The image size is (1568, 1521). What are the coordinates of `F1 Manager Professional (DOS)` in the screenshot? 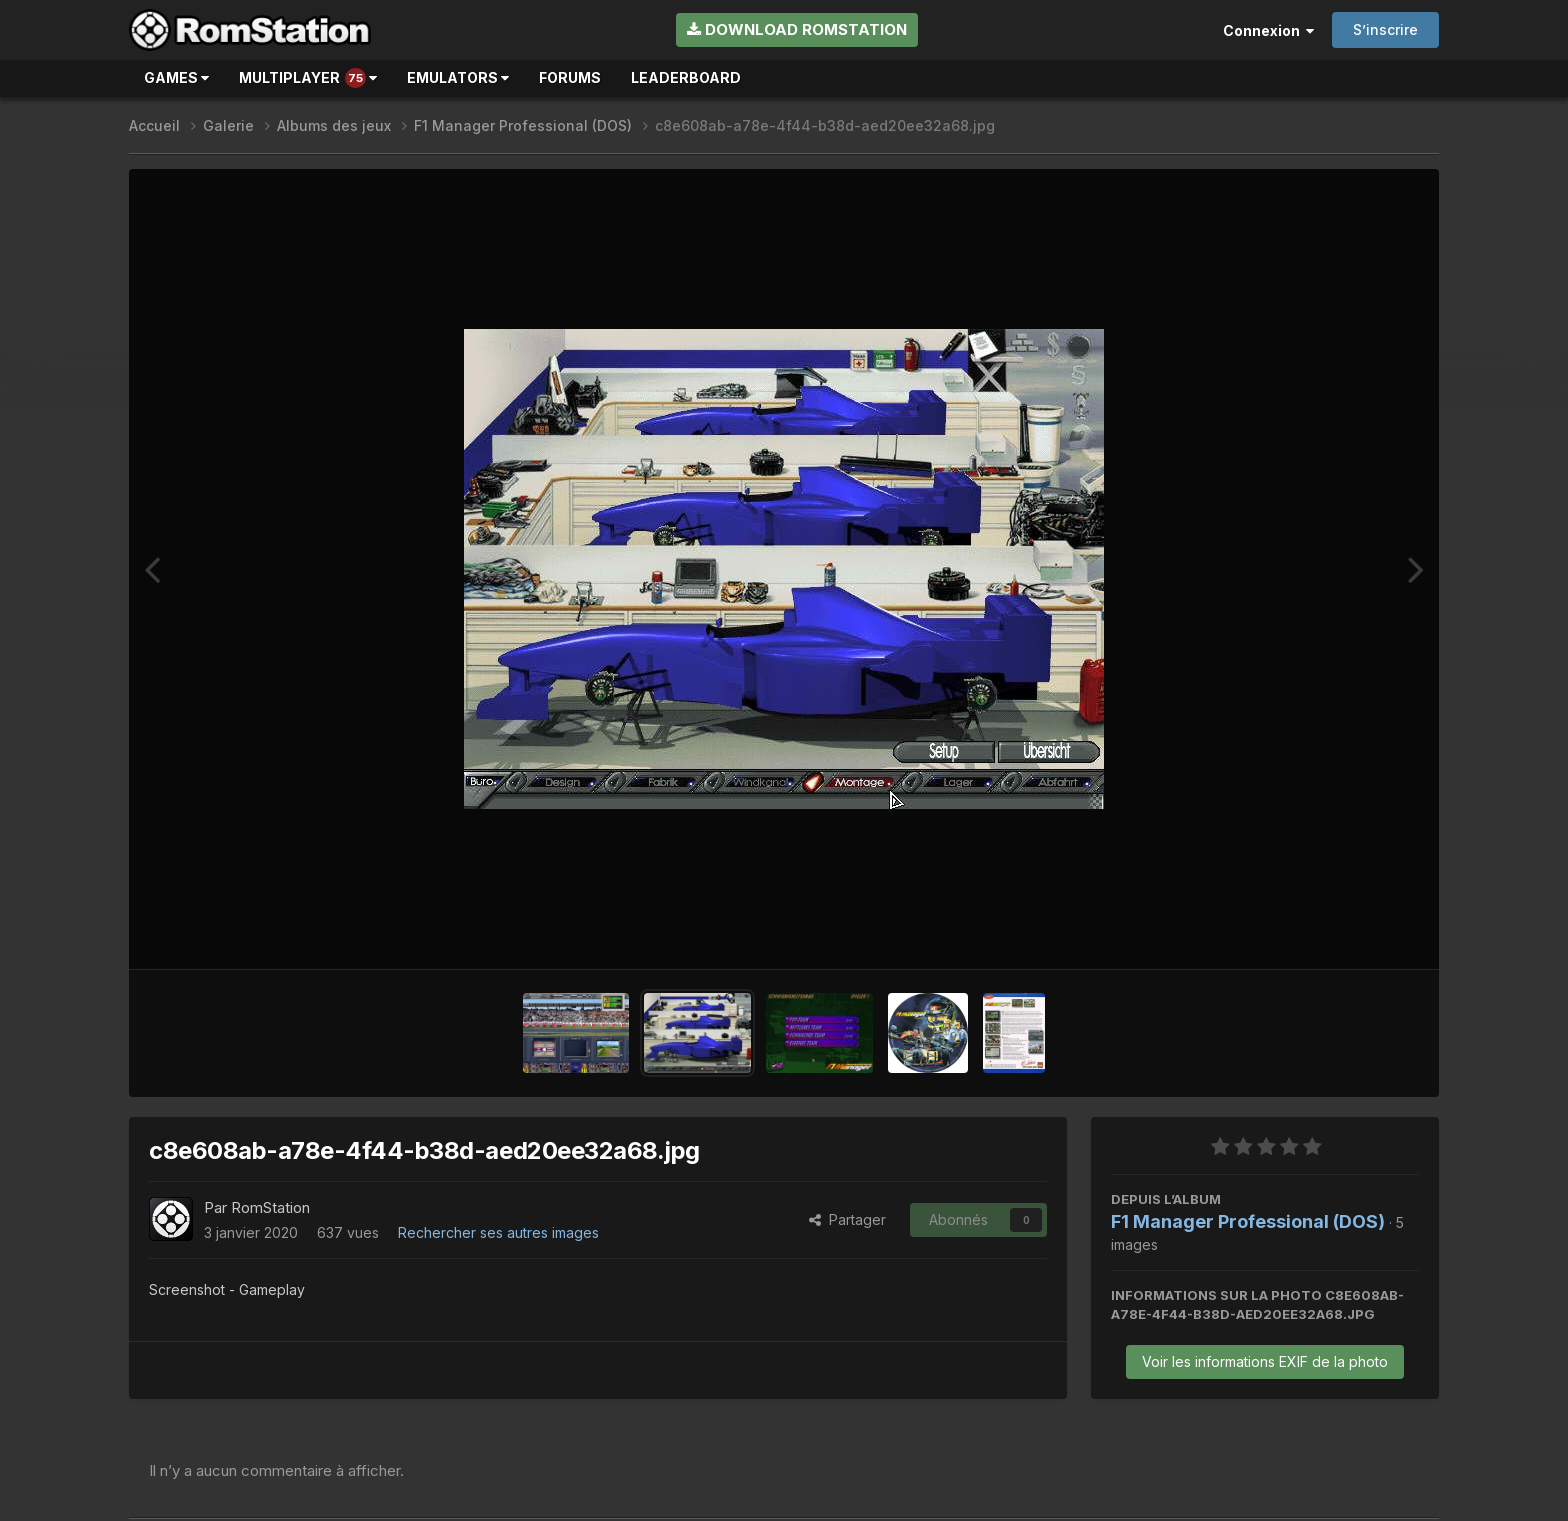 It's located at (1248, 1221).